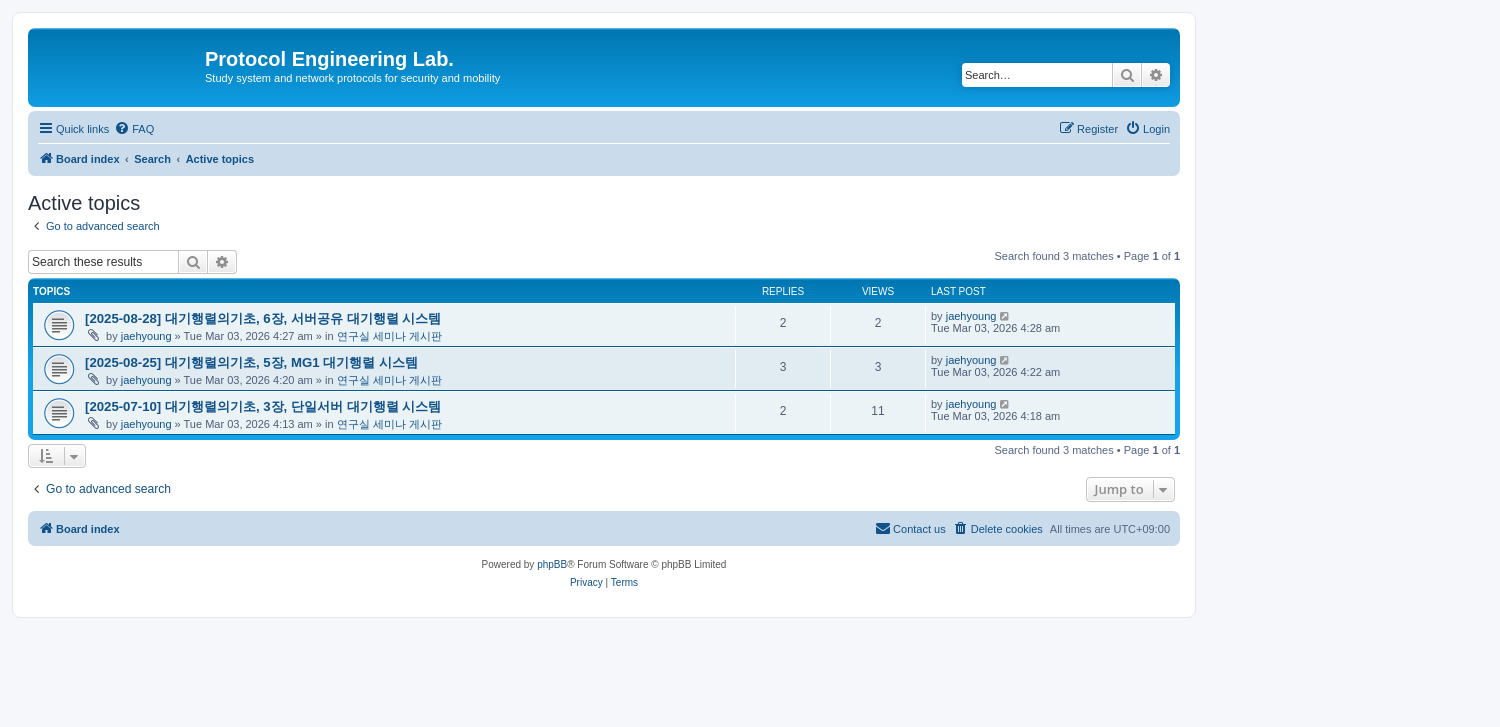 The image size is (1500, 727). I want to click on [2025-07-10] 대기행렬의기초, 3장, 단일서버 대기행렬 시스템, so click(263, 406).